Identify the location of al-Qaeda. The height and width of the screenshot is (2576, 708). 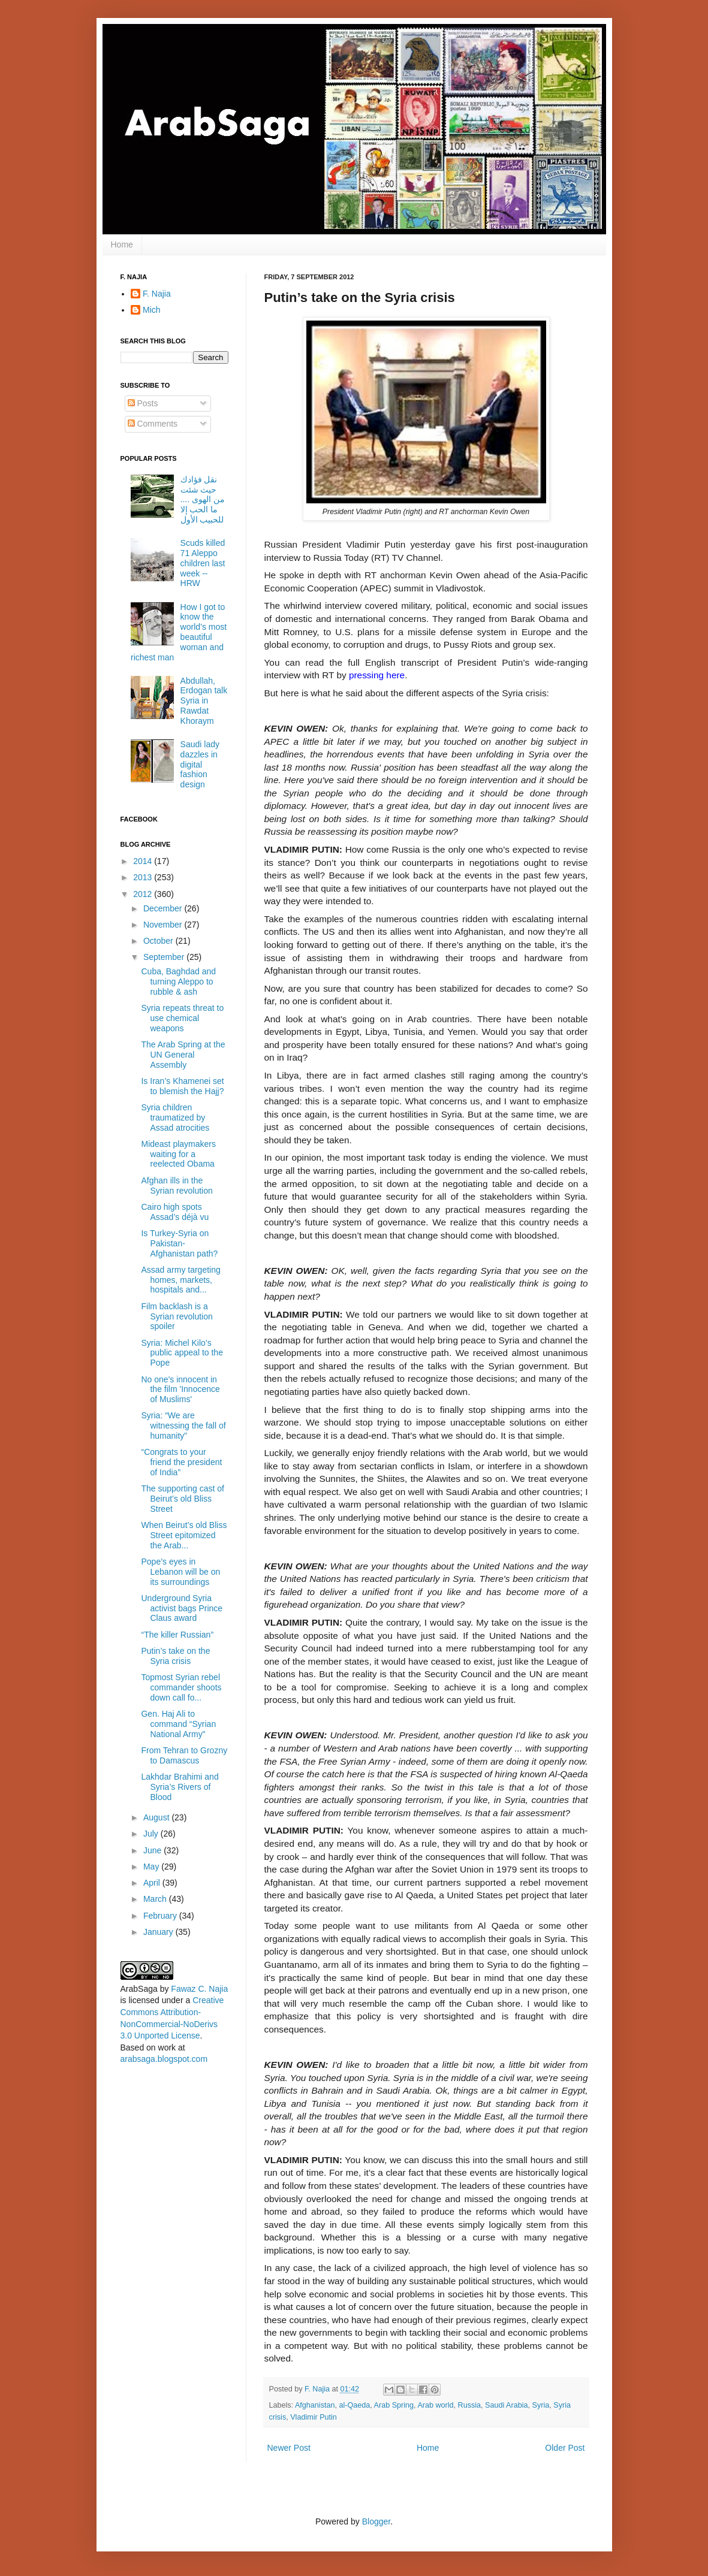
(354, 2405).